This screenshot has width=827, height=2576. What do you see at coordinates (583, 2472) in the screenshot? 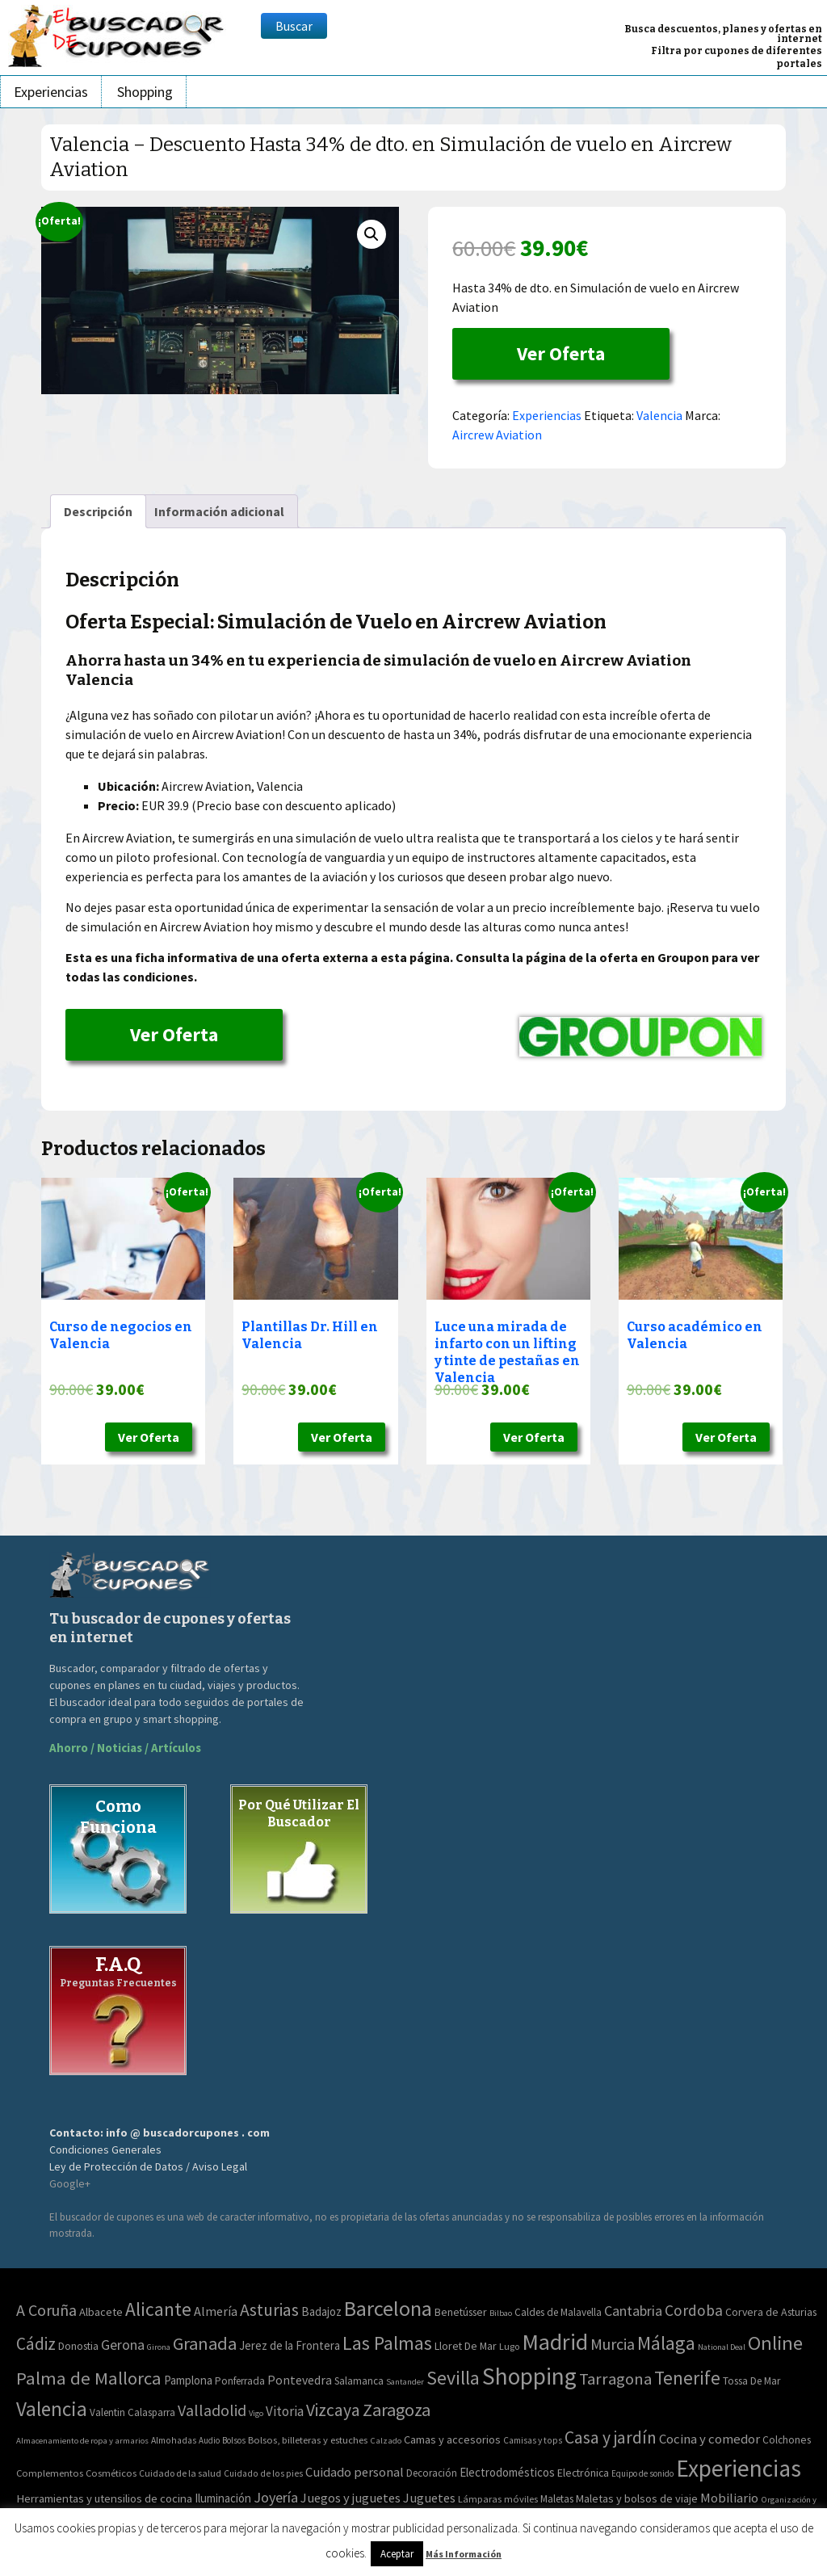
I see `Electrónica [Electrónica (76 elementos)]` at bounding box center [583, 2472].